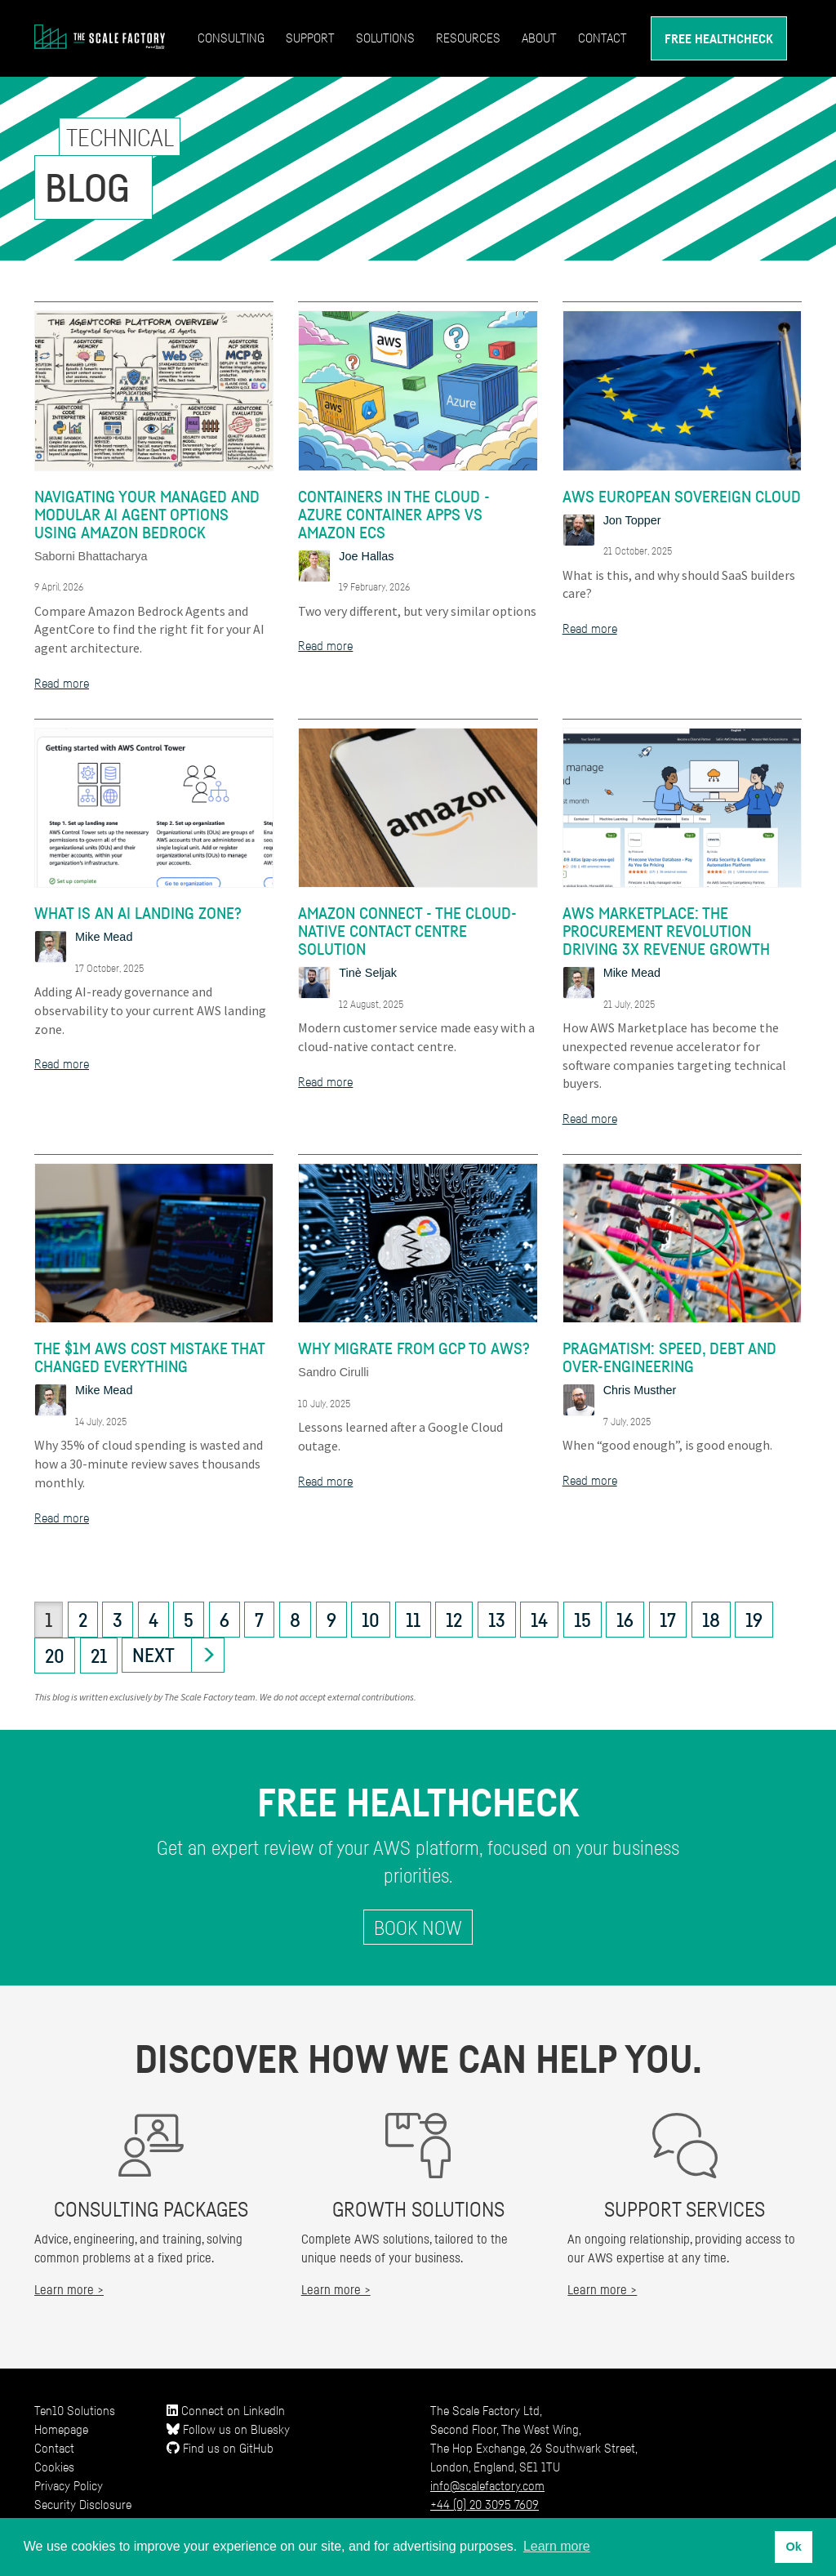 The image size is (836, 2576). I want to click on 13, so click(496, 1619).